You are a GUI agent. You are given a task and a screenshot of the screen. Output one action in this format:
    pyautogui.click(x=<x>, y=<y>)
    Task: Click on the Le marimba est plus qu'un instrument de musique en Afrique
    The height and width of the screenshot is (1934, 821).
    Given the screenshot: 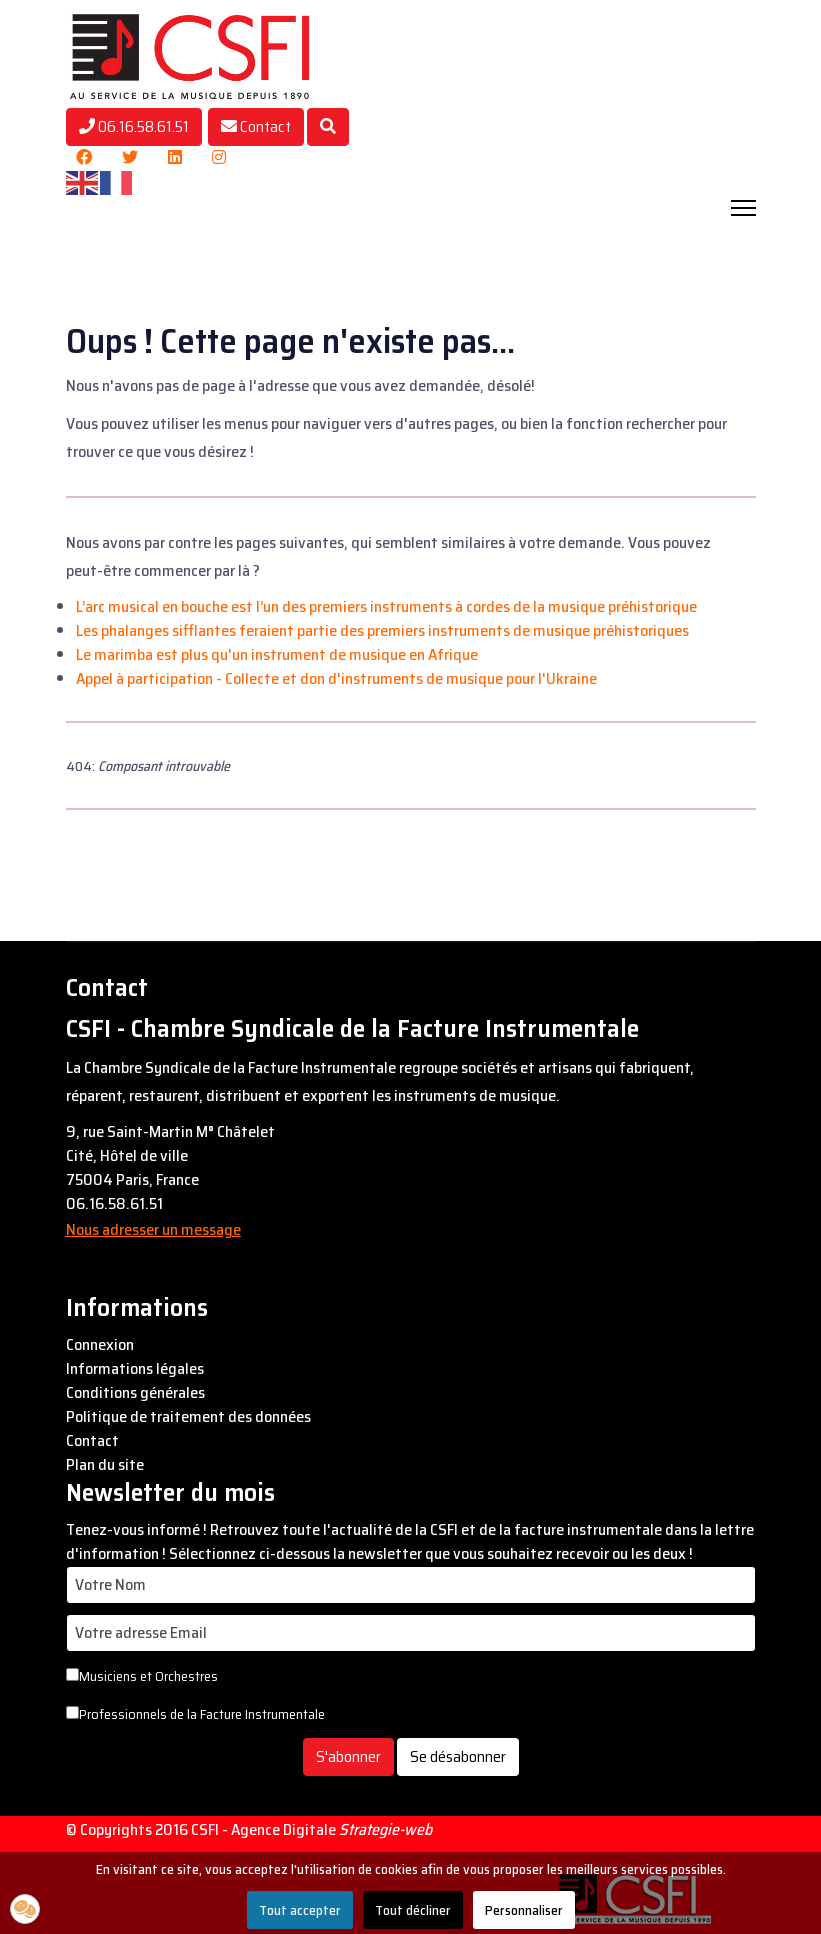 What is the action you would take?
    pyautogui.click(x=277, y=654)
    